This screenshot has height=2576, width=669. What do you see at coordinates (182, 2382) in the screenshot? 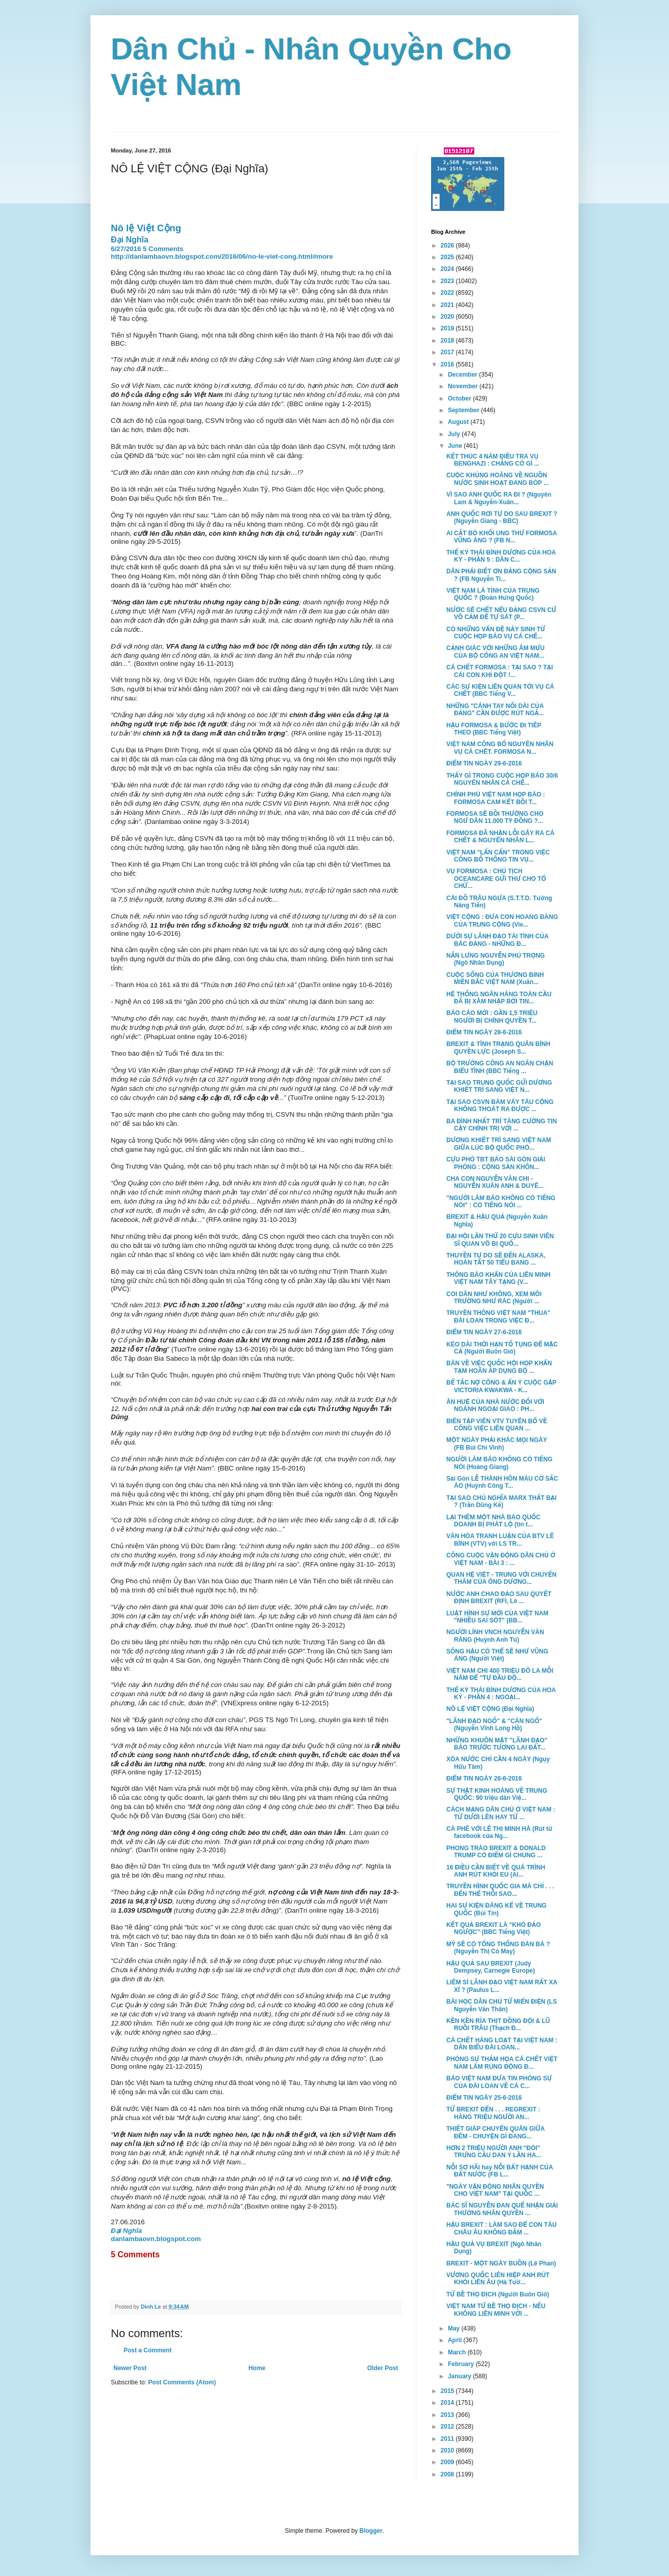
I see `Post Comments (Atom)` at bounding box center [182, 2382].